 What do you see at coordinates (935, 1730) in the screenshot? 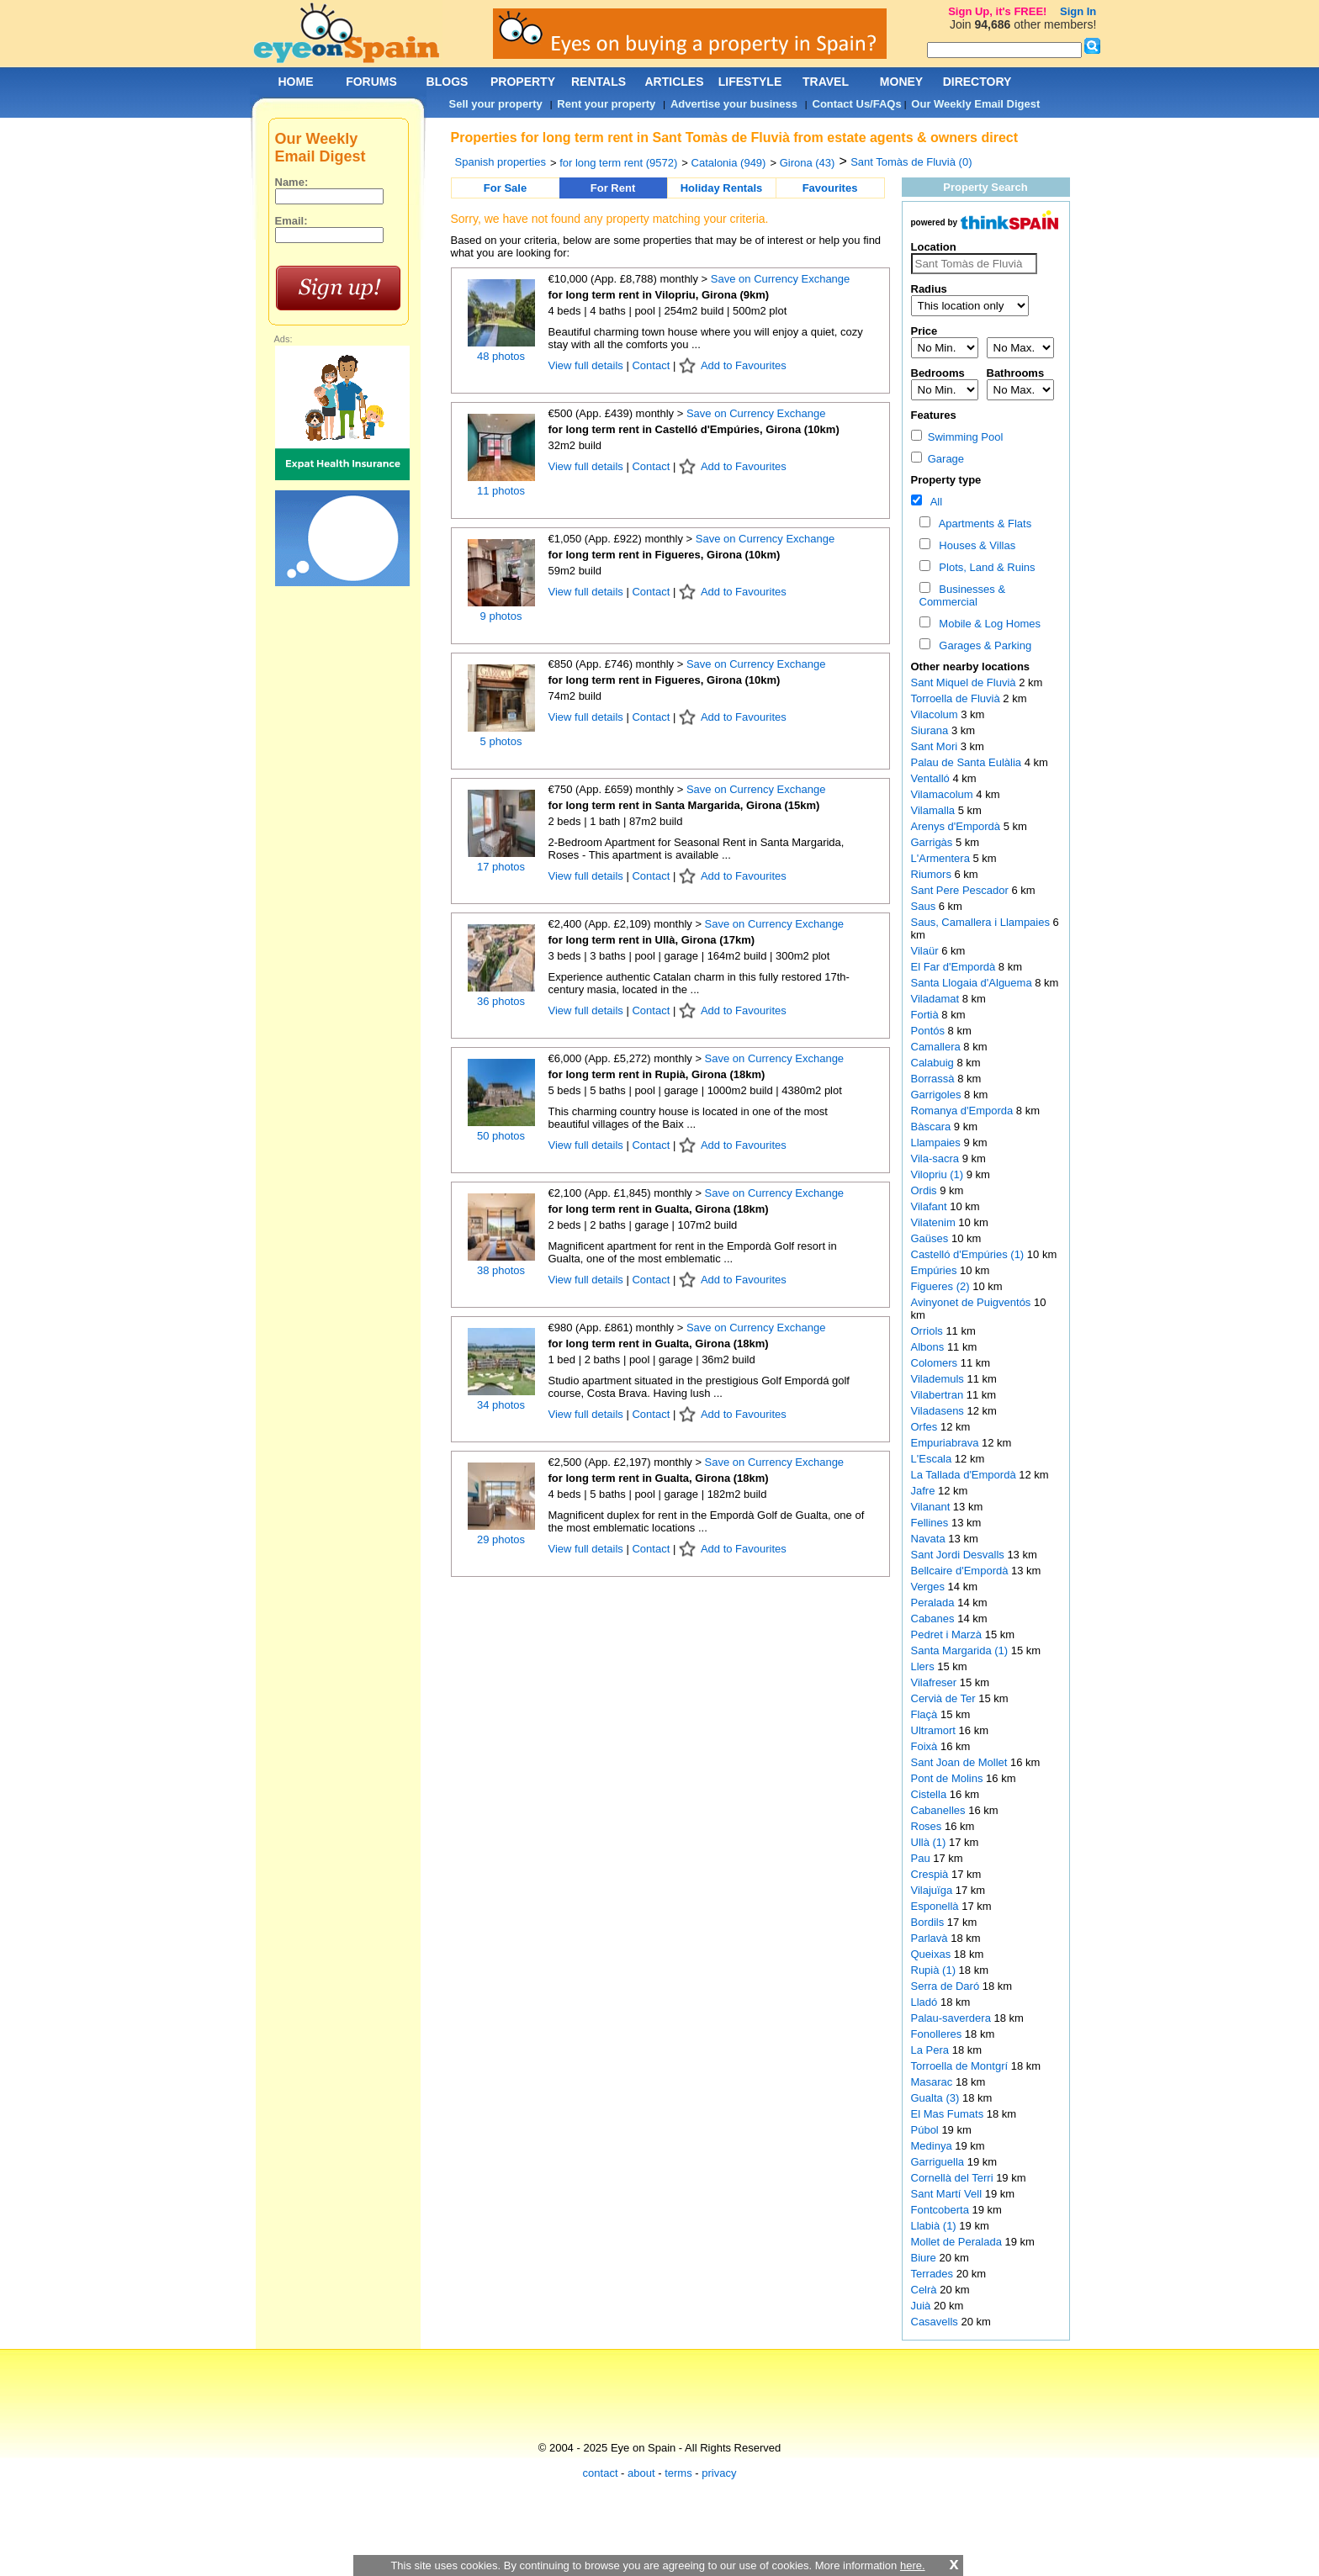
I see `Ultramort` at bounding box center [935, 1730].